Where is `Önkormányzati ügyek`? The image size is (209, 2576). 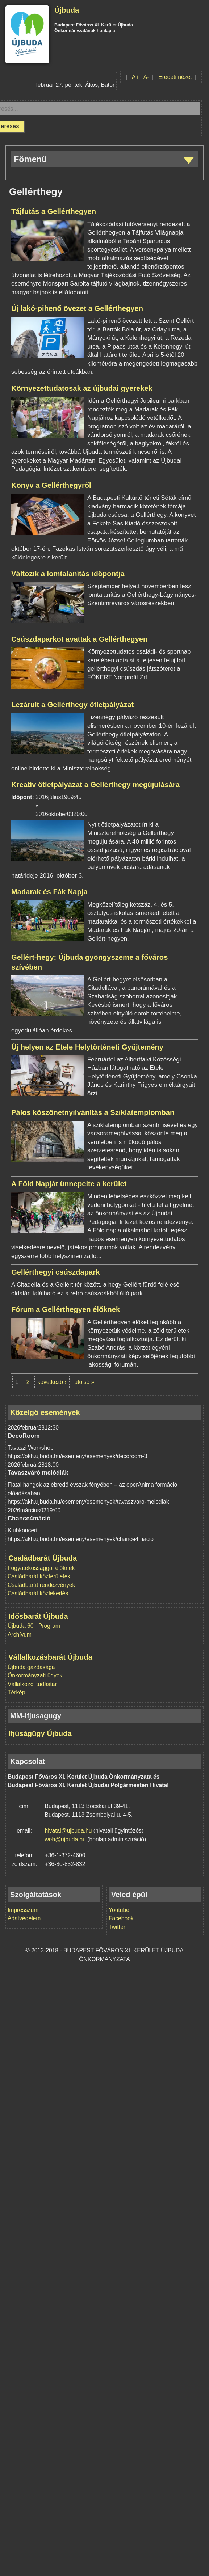
Önkormányzati ügyek is located at coordinates (35, 1675).